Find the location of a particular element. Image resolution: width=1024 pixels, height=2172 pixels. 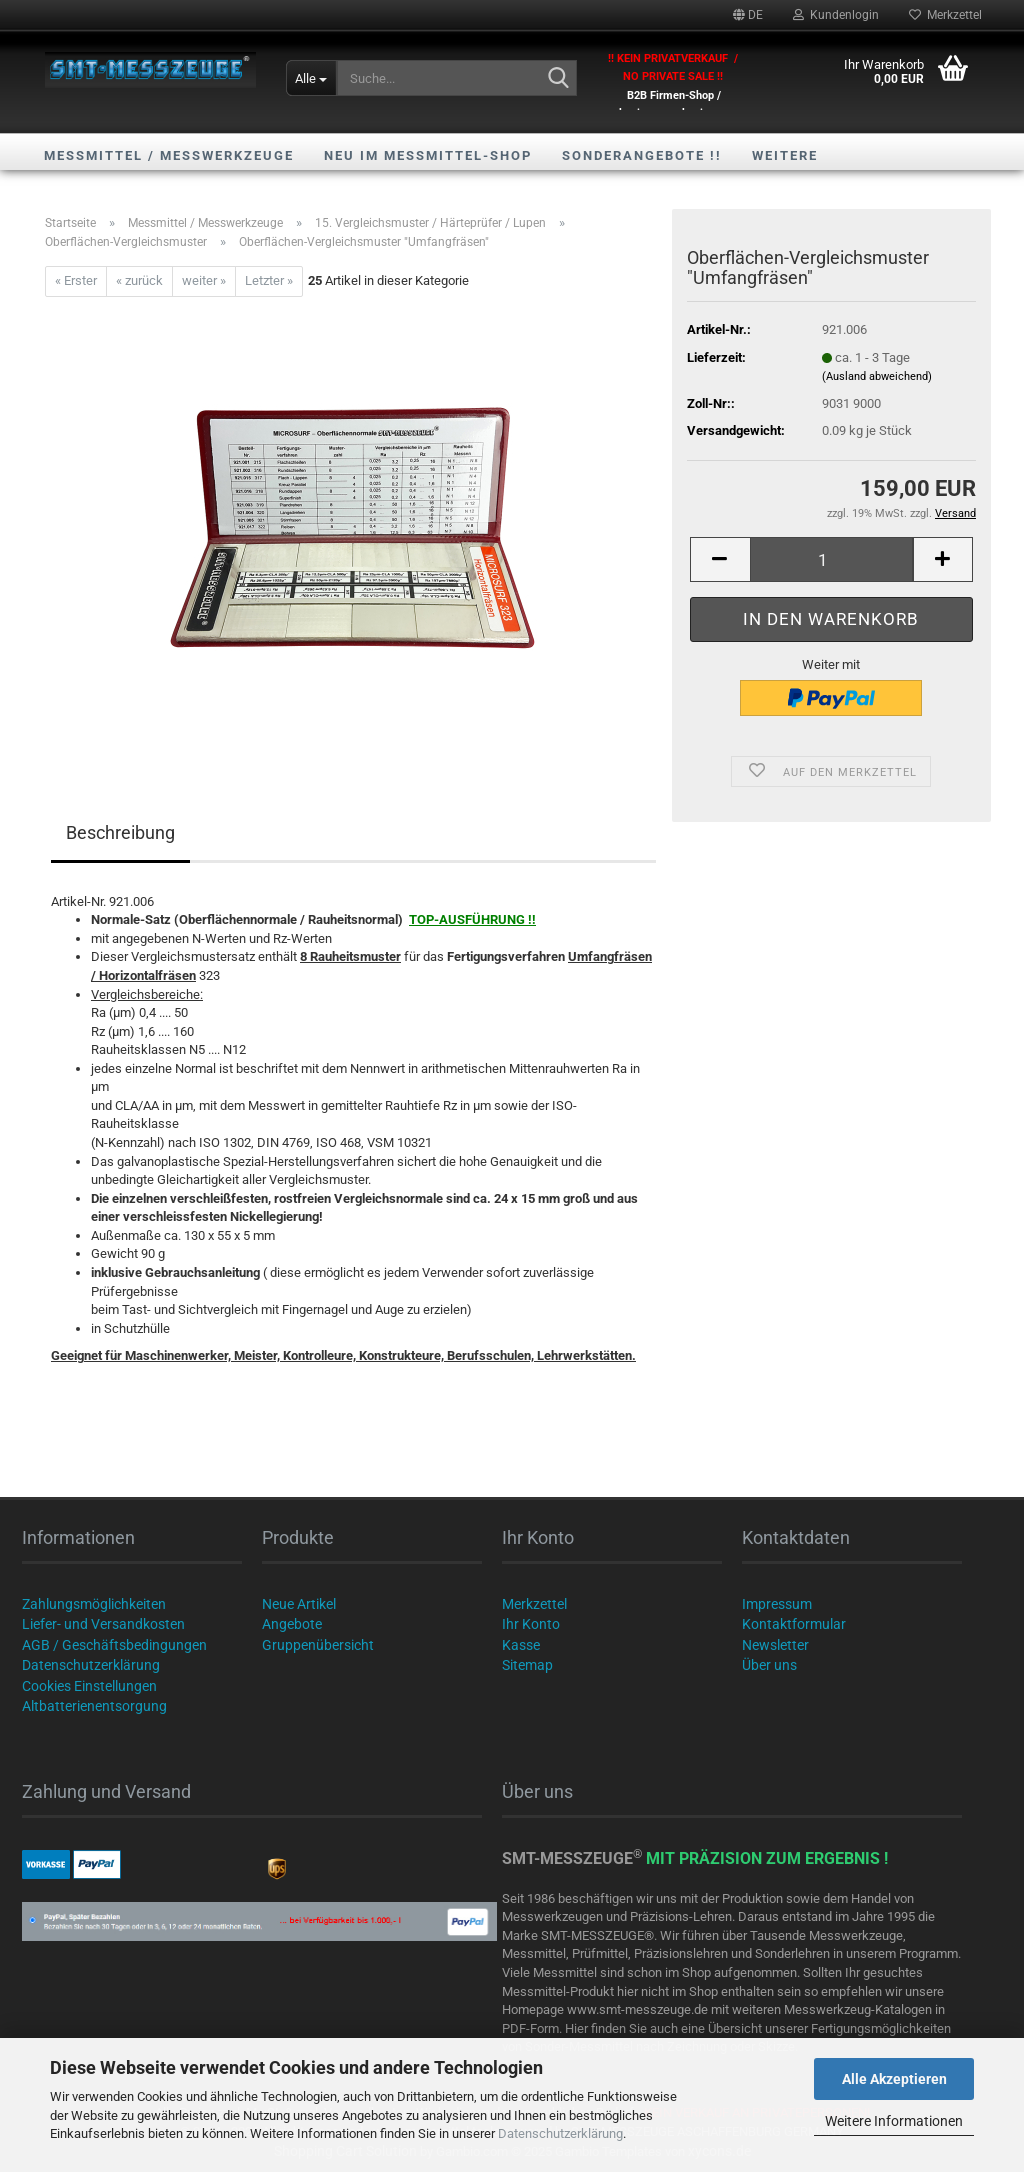

Weitere Informationen is located at coordinates (894, 2121).